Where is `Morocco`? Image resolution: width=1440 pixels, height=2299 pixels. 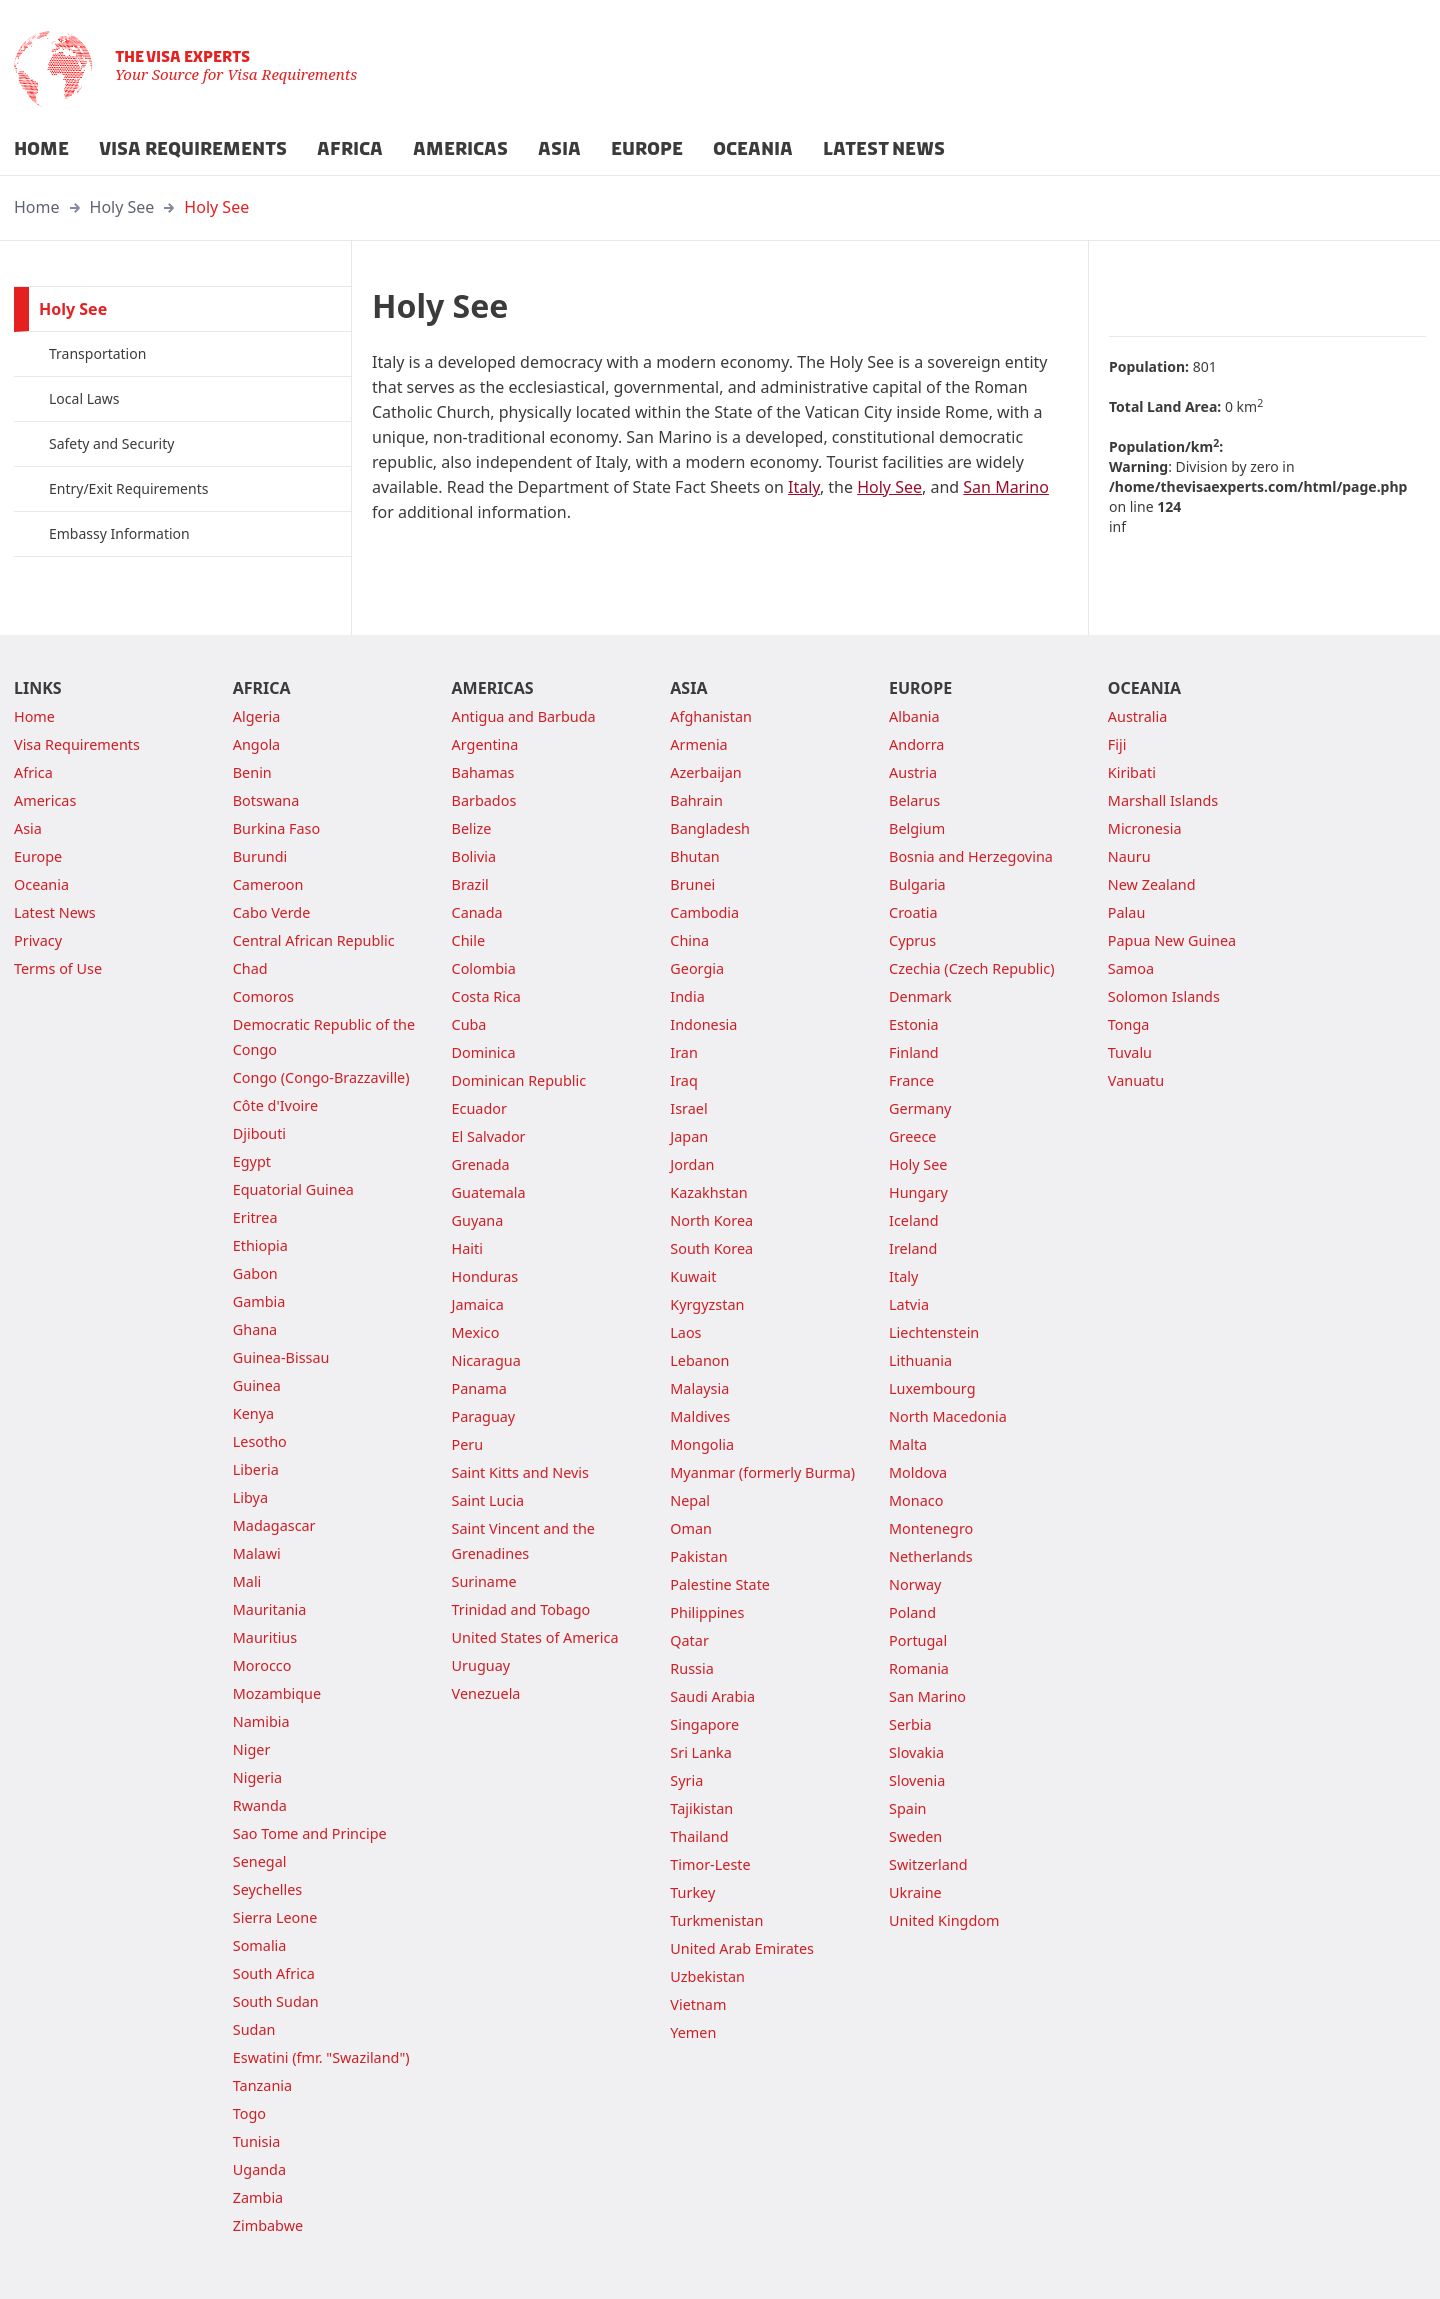
Morocco is located at coordinates (262, 1665).